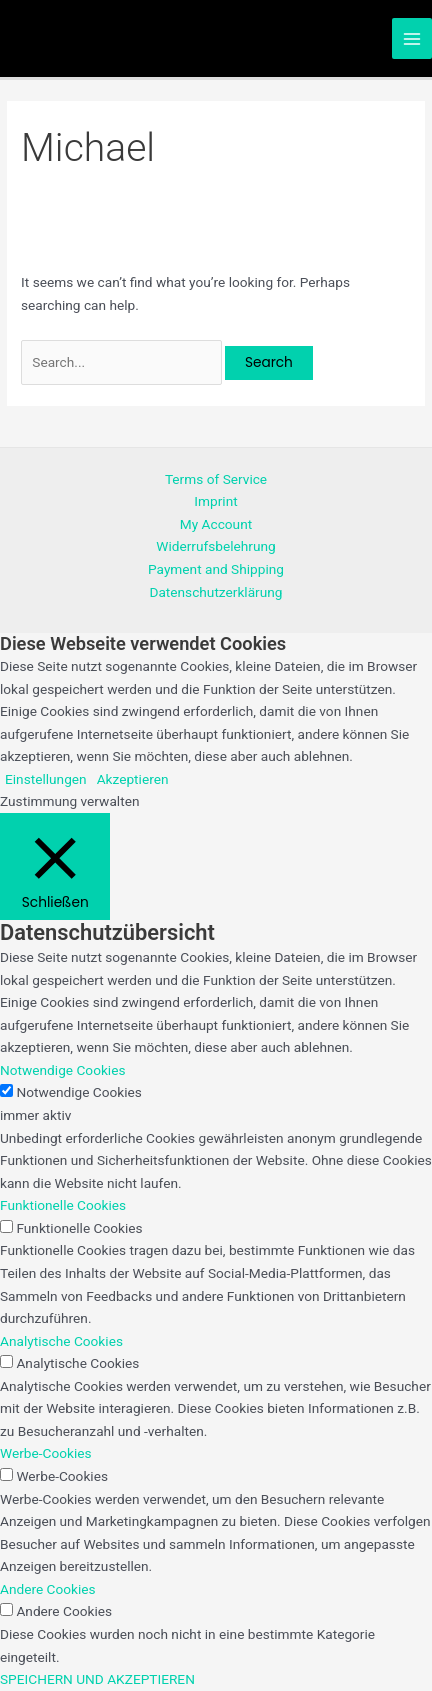  Describe the element at coordinates (215, 546) in the screenshot. I see `Widerrufsbelehrung` at that location.